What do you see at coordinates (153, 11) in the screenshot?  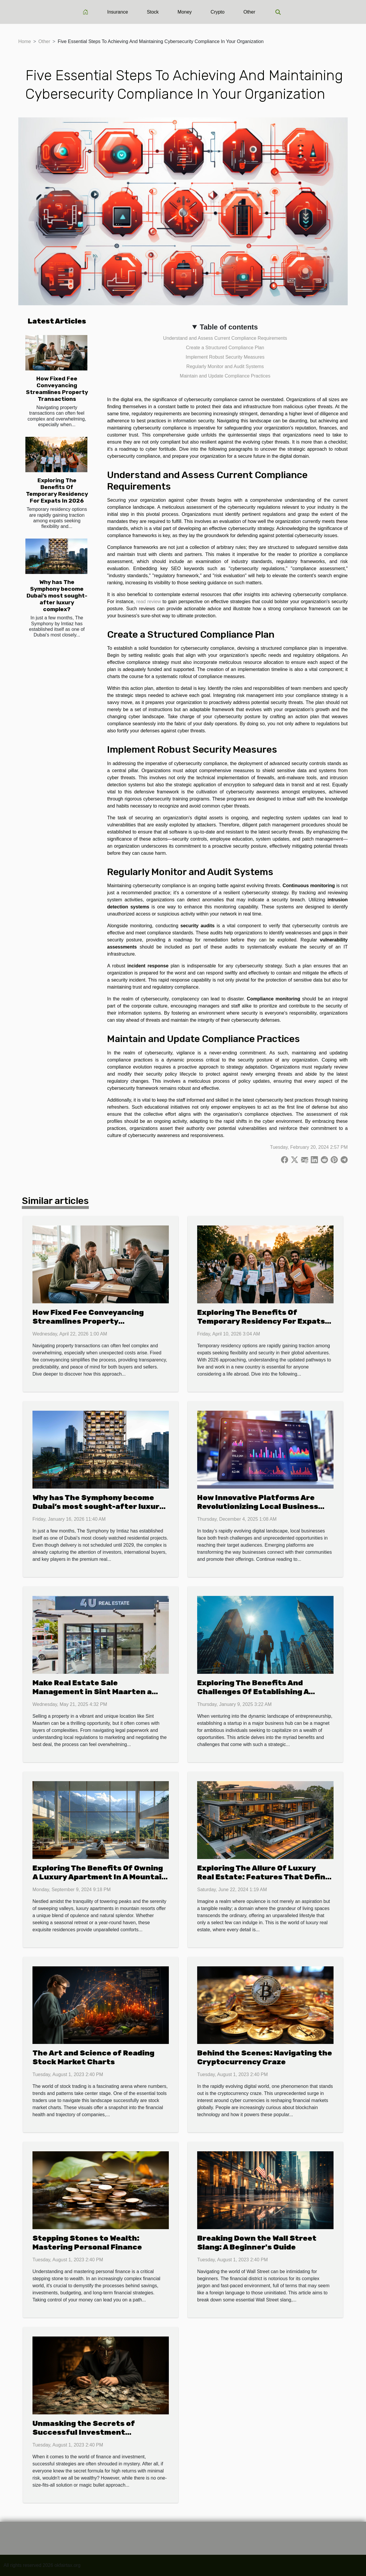 I see `Stock` at bounding box center [153, 11].